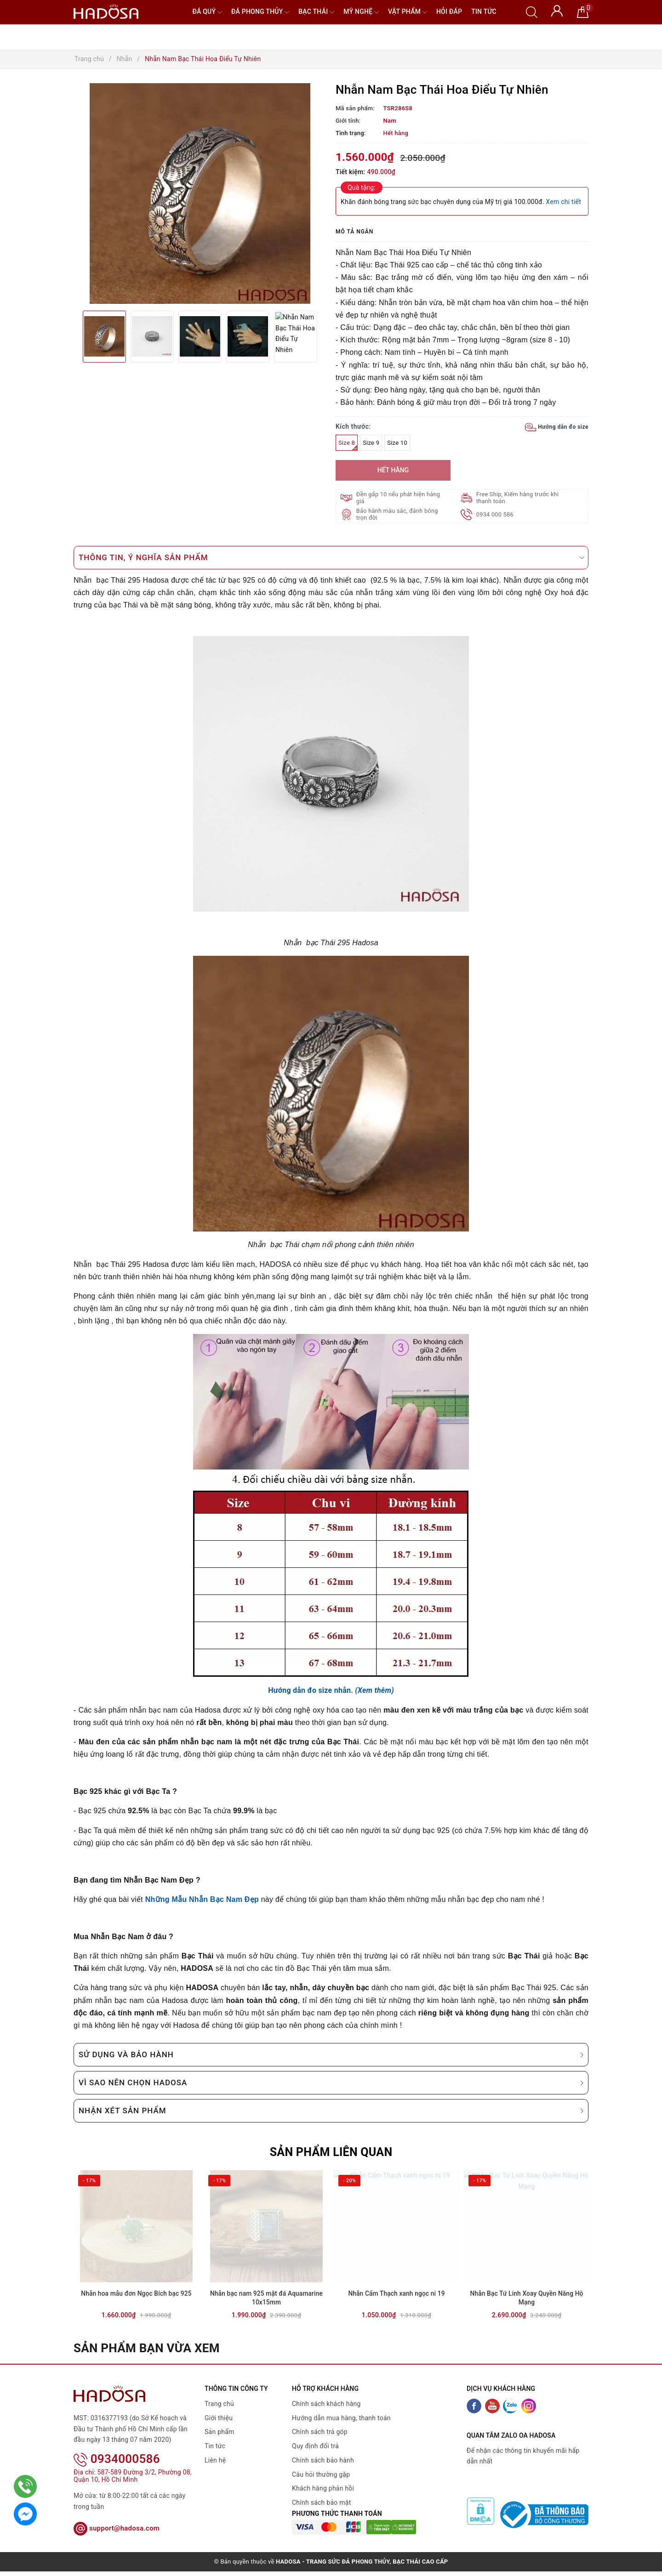 The height and width of the screenshot is (2576, 662). I want to click on Hướng dẫn mua hàng, thanh toán, so click(341, 2430).